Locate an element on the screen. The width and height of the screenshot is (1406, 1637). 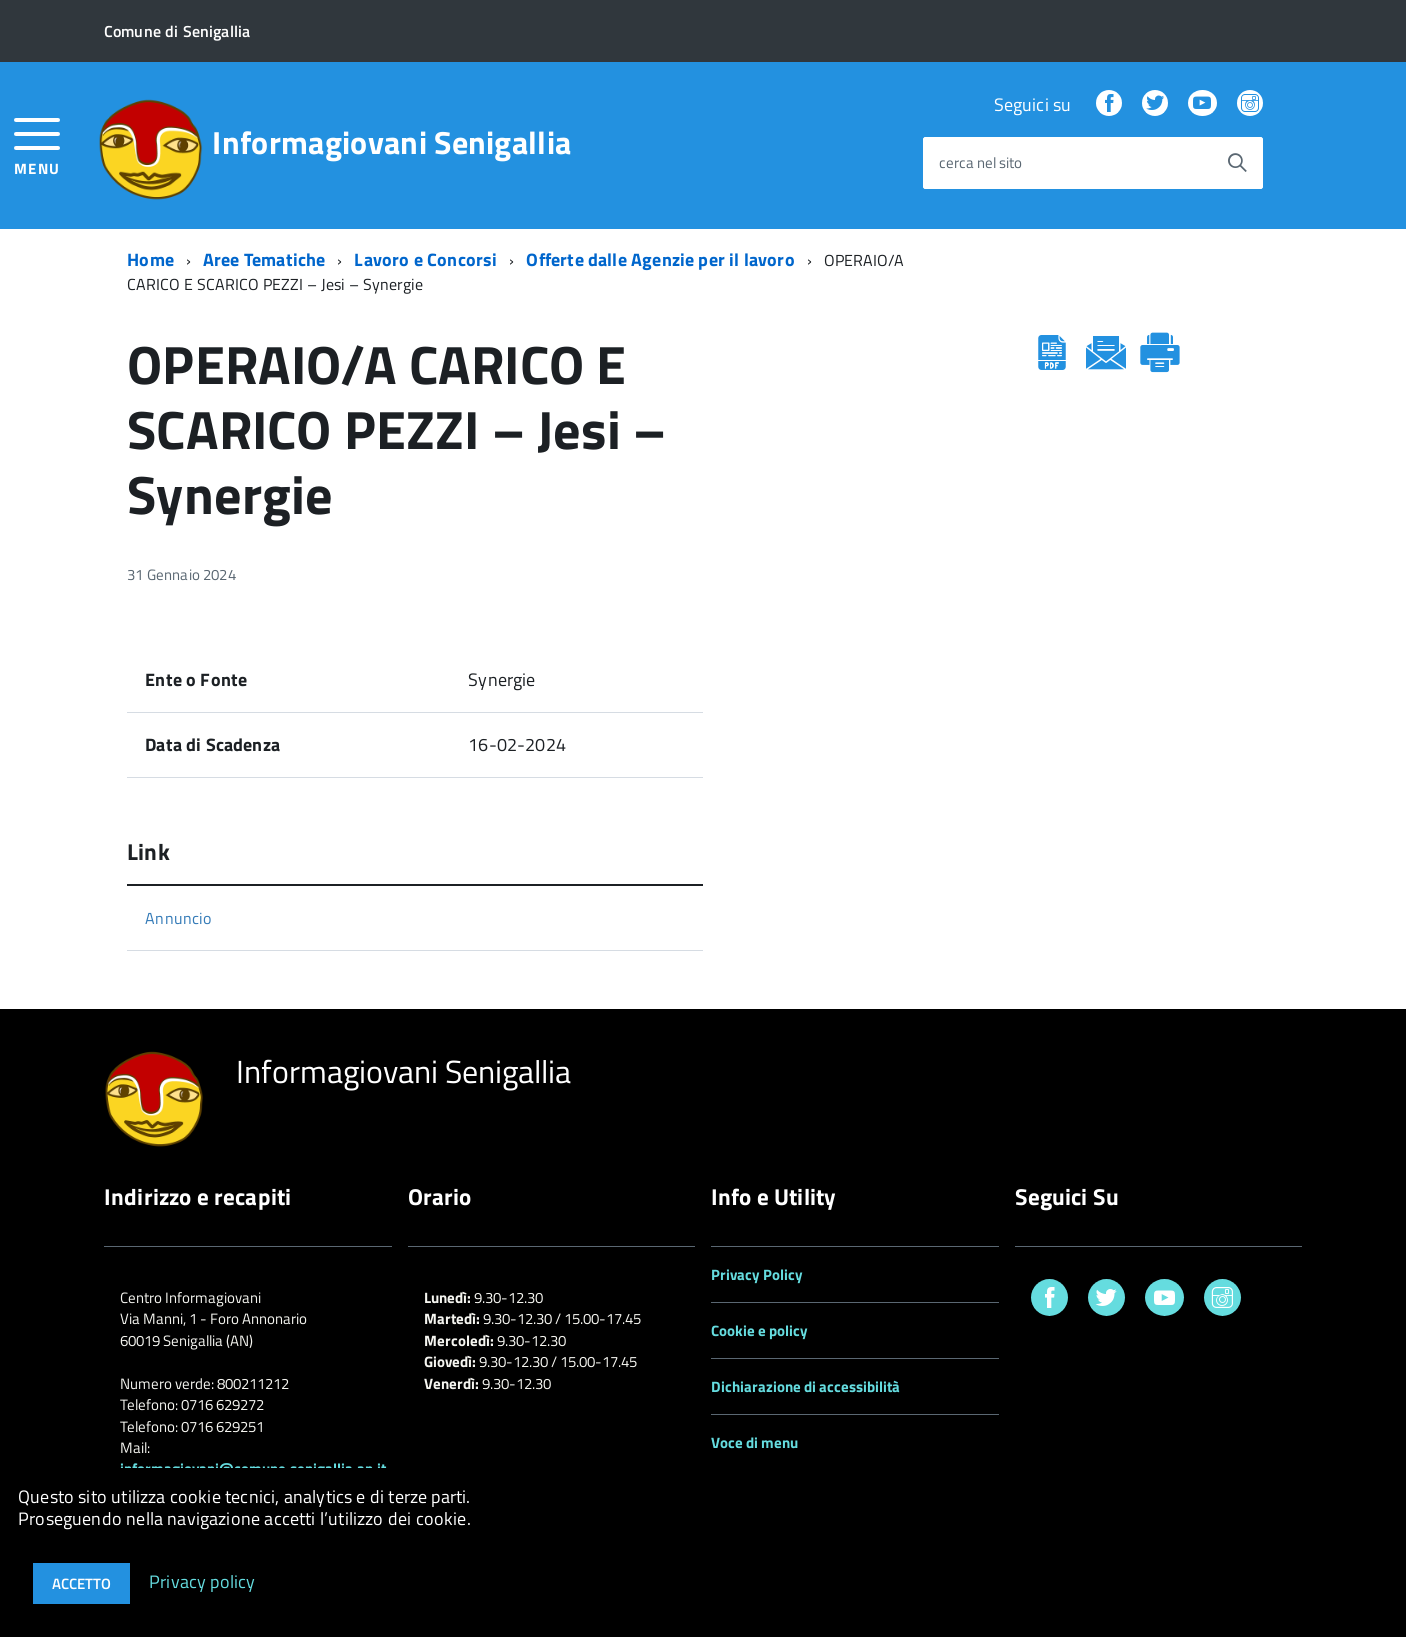
Privacy policy is located at coordinates (202, 1580).